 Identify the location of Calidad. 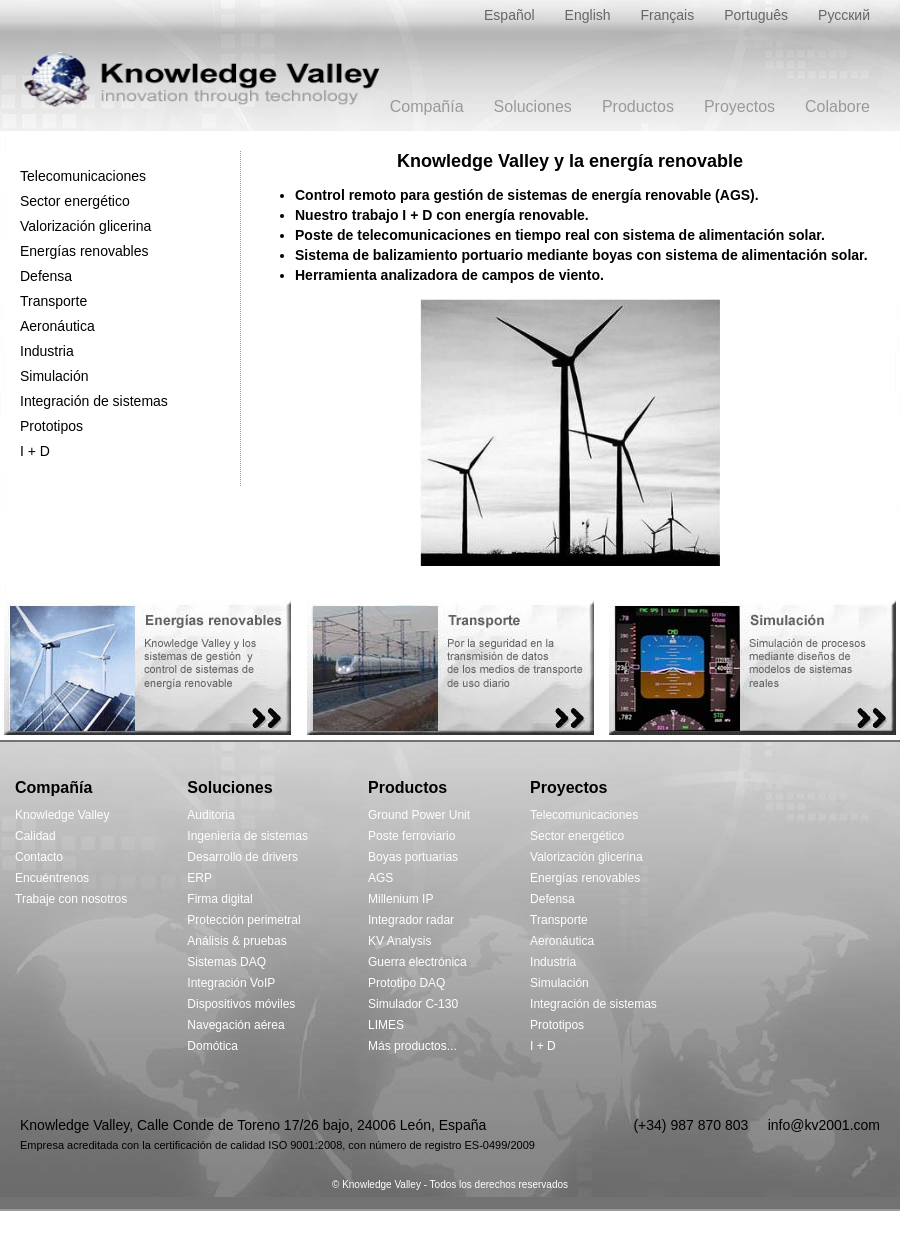
(35, 836).